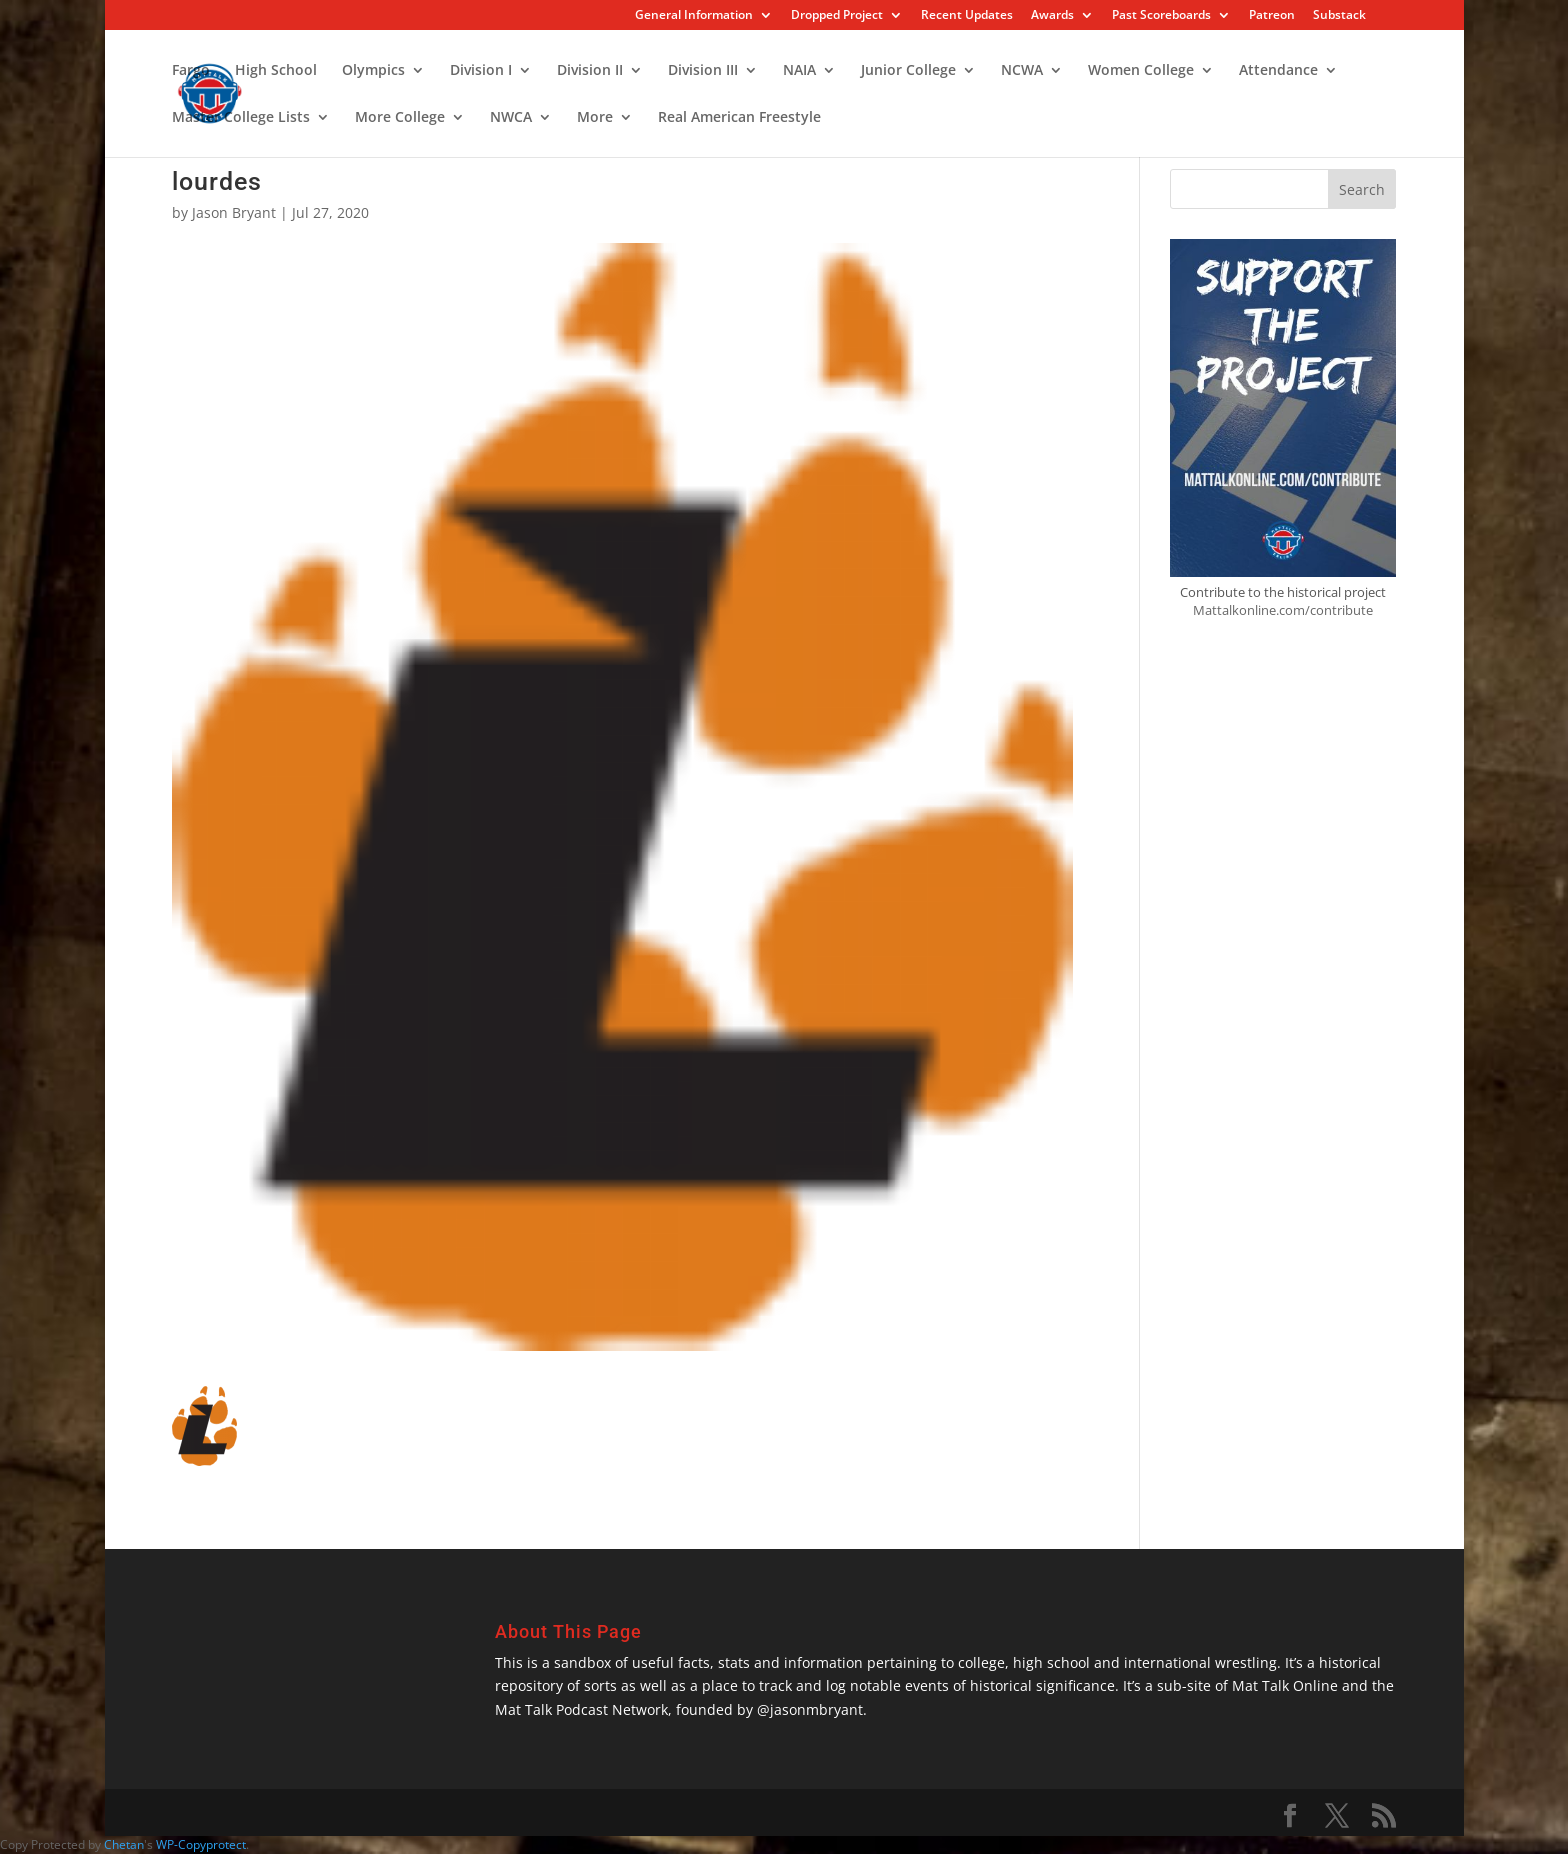  I want to click on NCWA, so click(1022, 71).